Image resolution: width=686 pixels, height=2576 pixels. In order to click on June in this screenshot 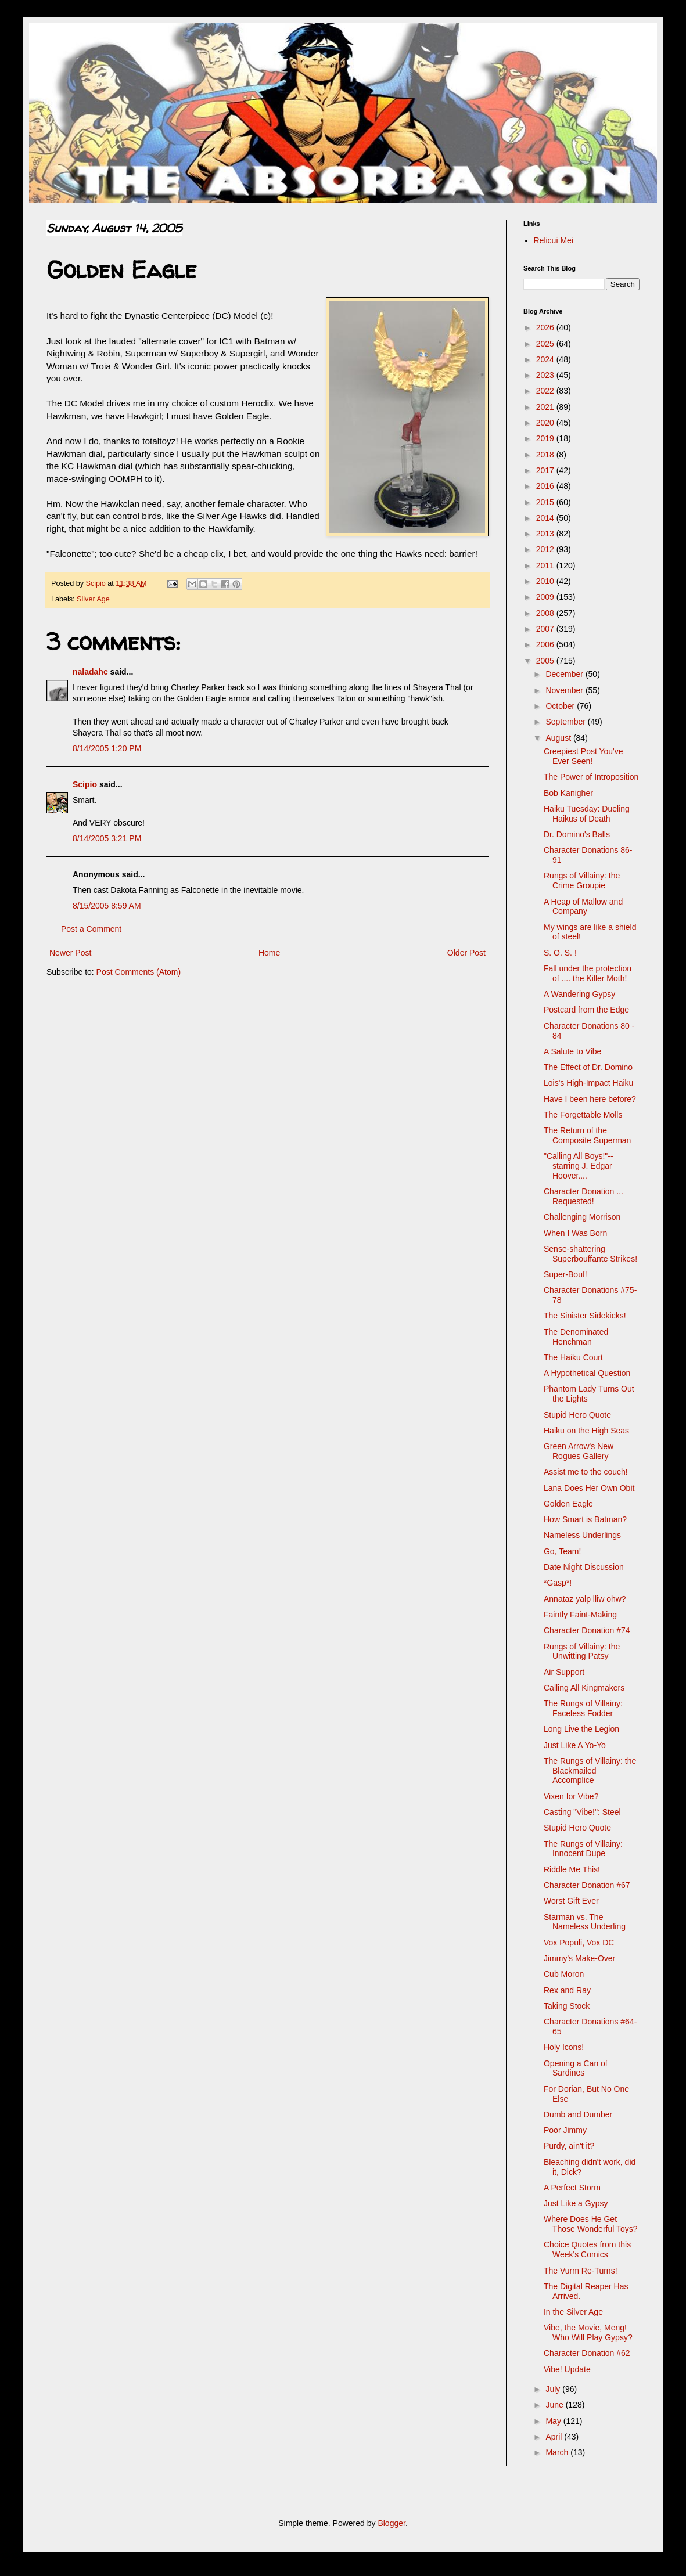, I will do `click(555, 2404)`.